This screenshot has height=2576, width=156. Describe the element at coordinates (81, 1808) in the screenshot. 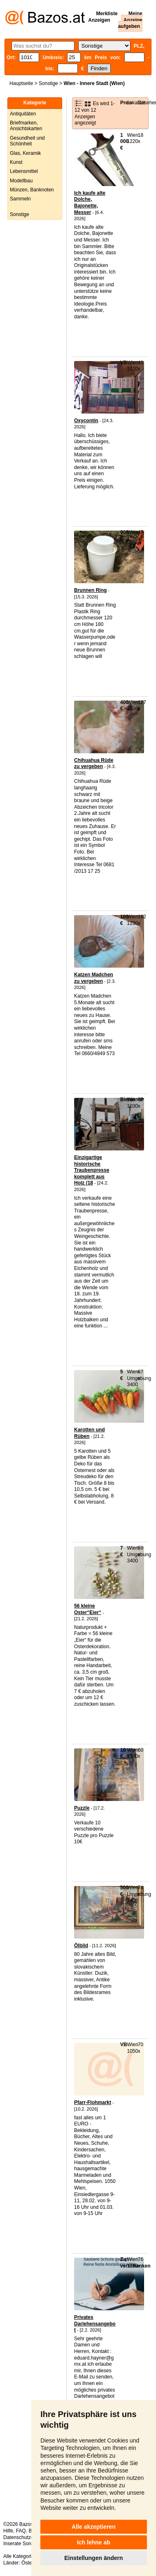

I see `Puzzle` at that location.